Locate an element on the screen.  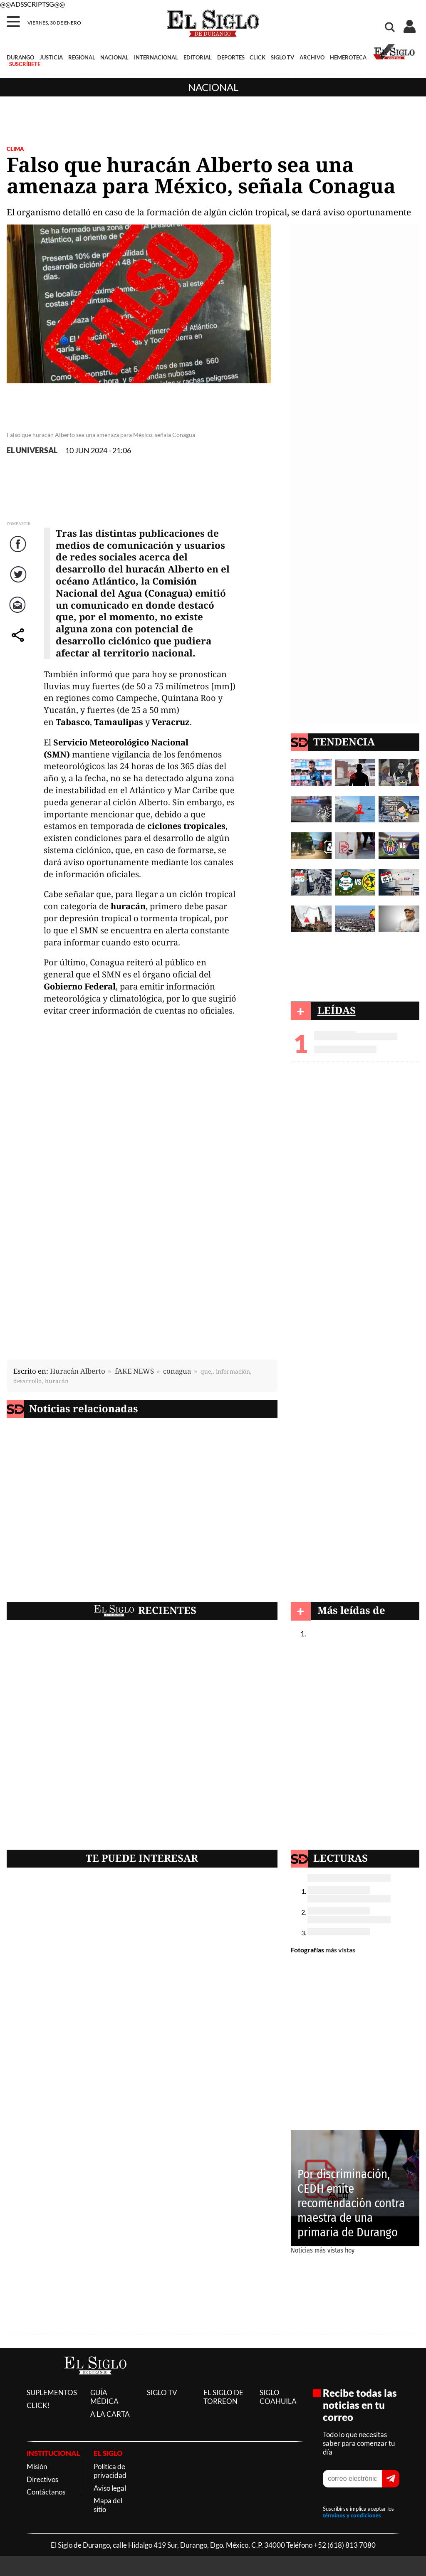
SIGLO TV is located at coordinates (282, 57).